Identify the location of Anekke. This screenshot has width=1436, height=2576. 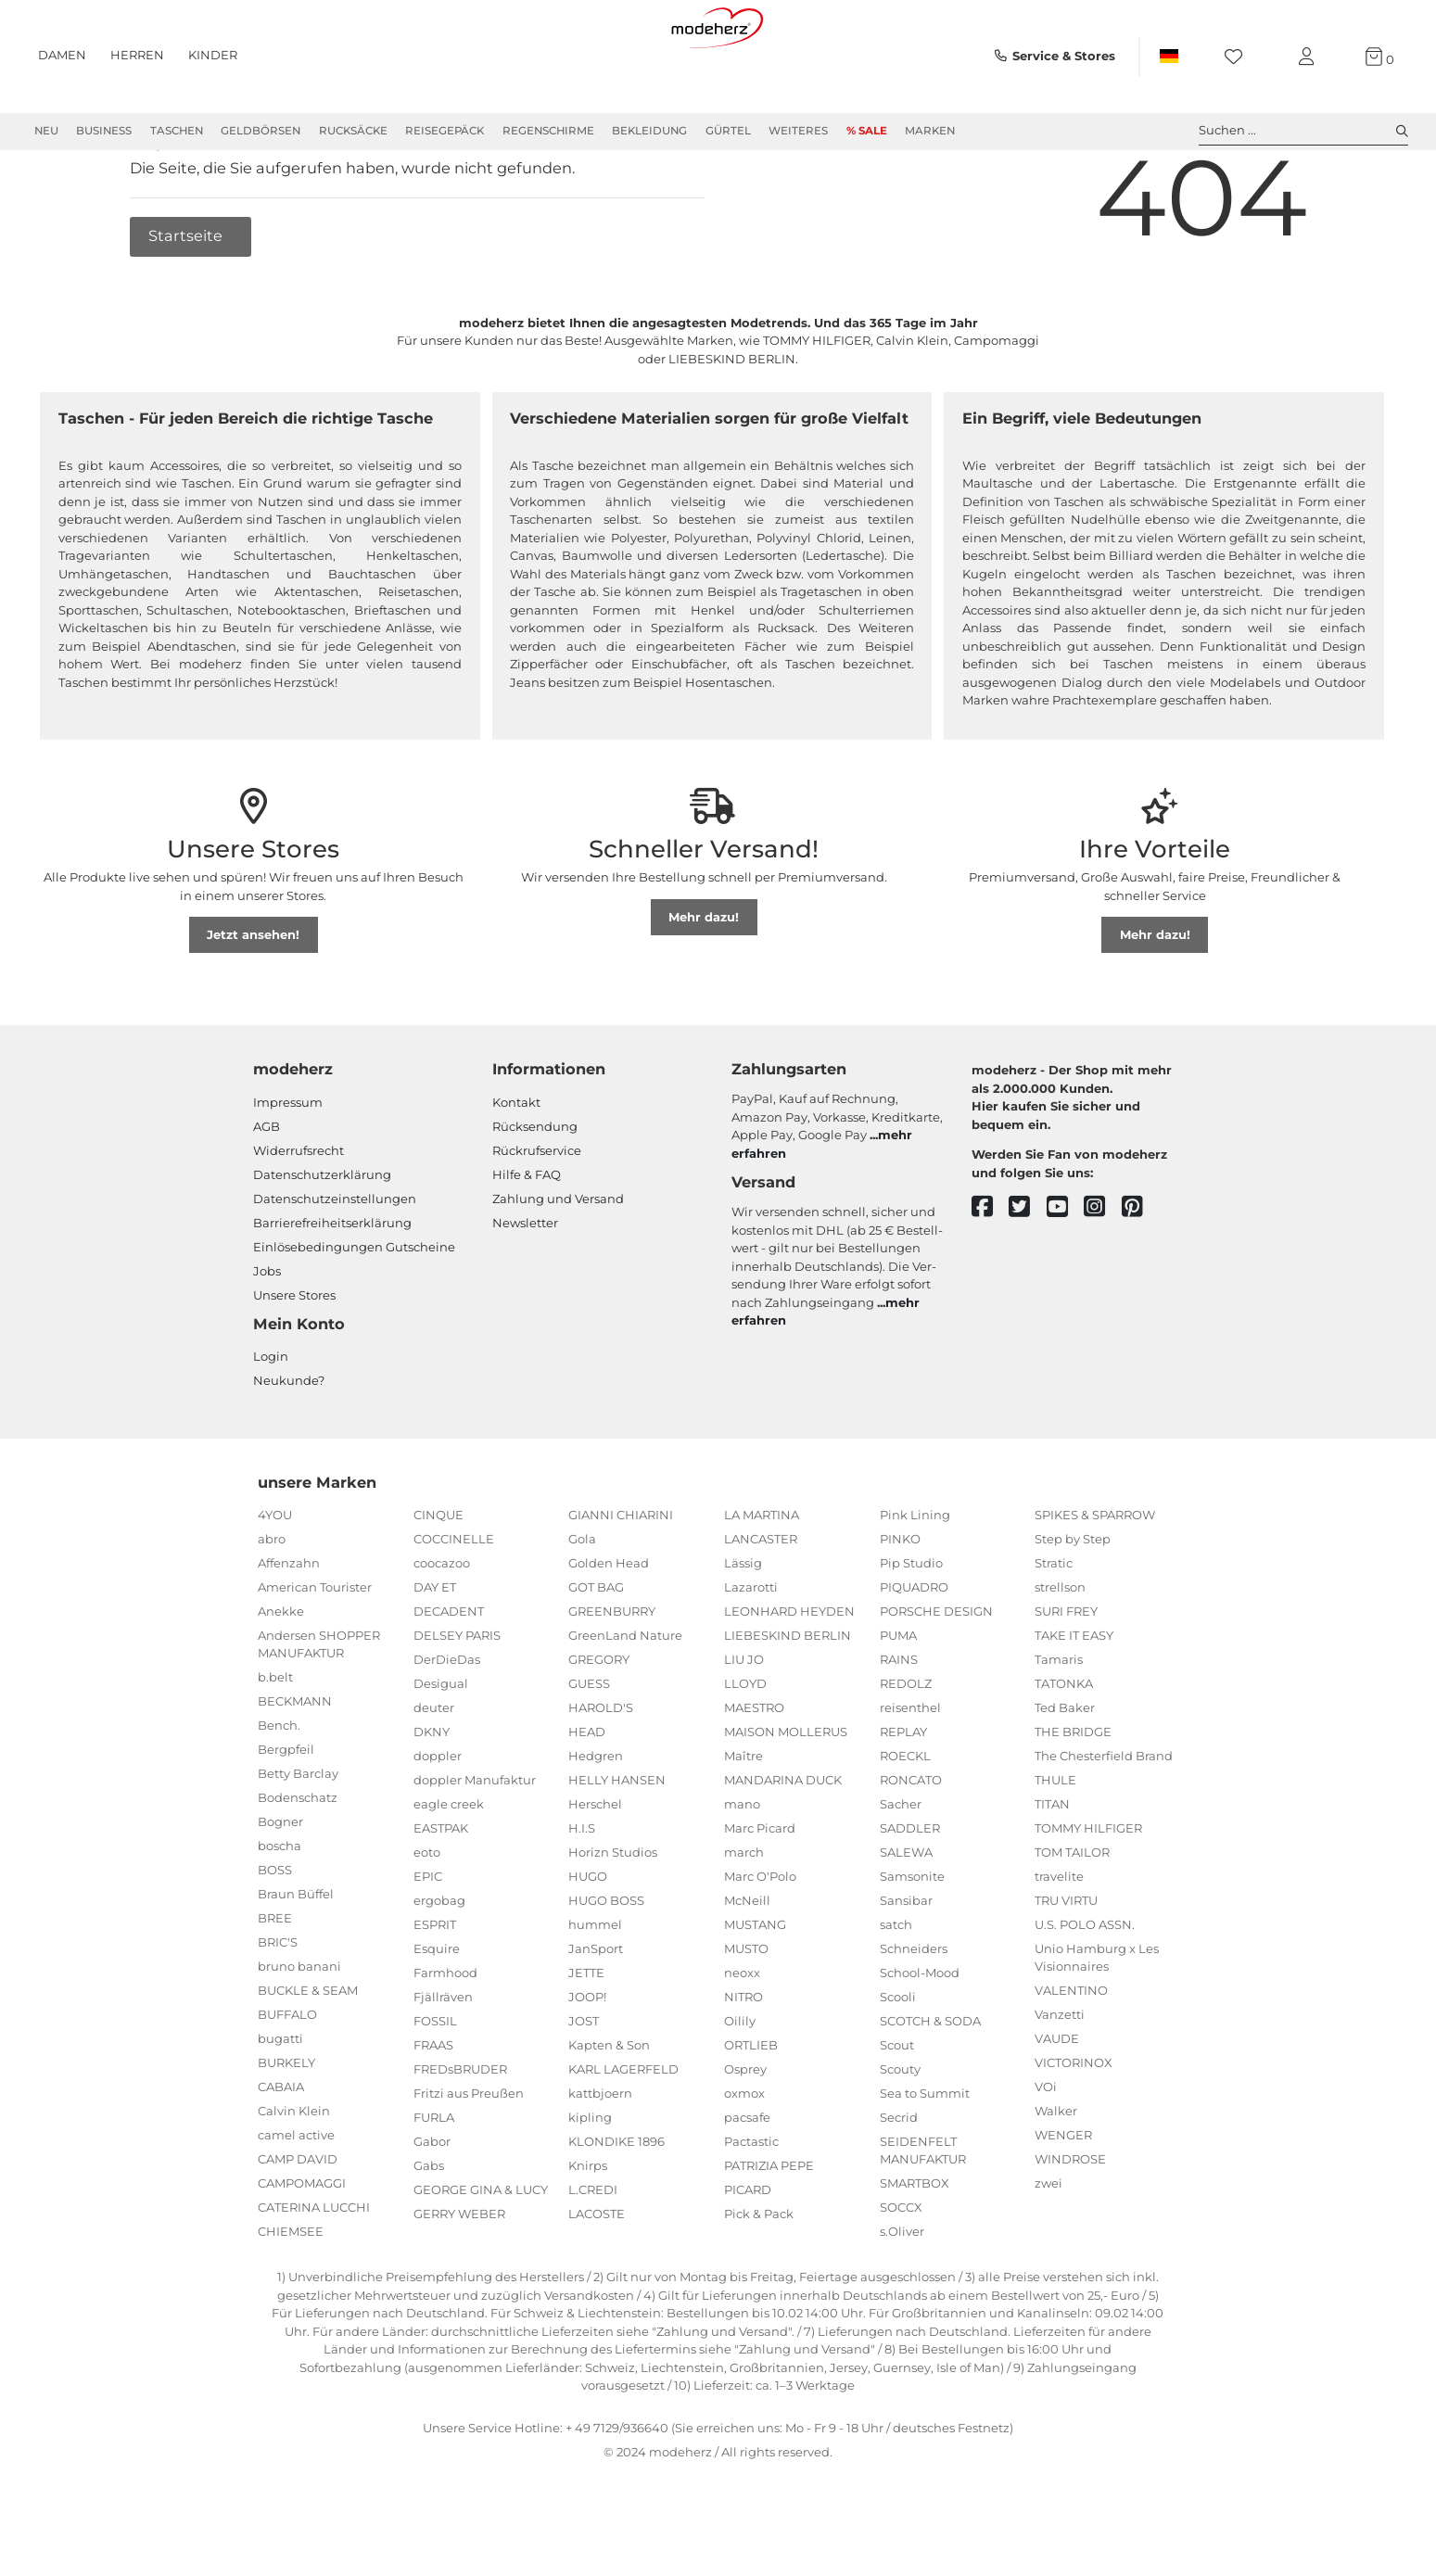
(281, 1677).